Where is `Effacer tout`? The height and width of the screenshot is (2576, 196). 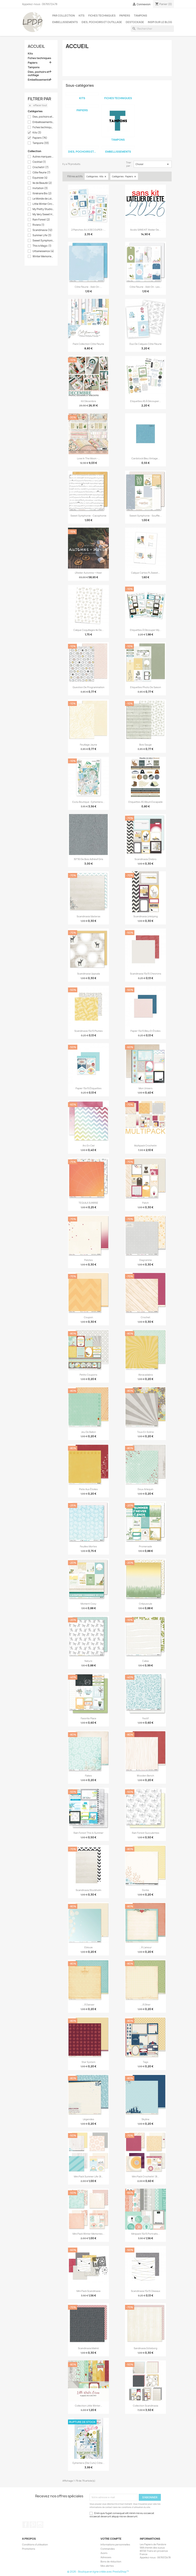 Effacer tout is located at coordinates (38, 105).